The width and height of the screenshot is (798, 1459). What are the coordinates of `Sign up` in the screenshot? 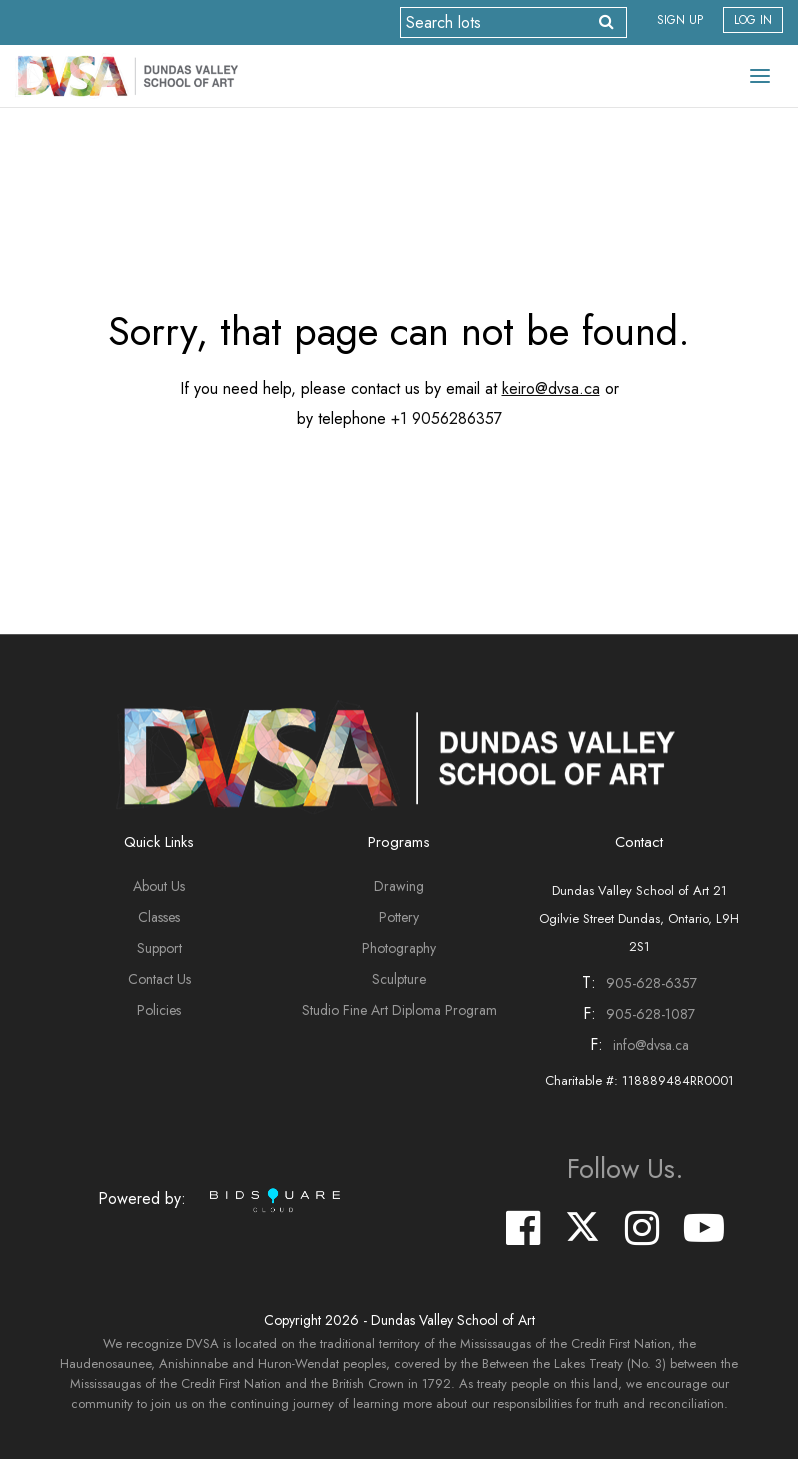 It's located at (680, 20).